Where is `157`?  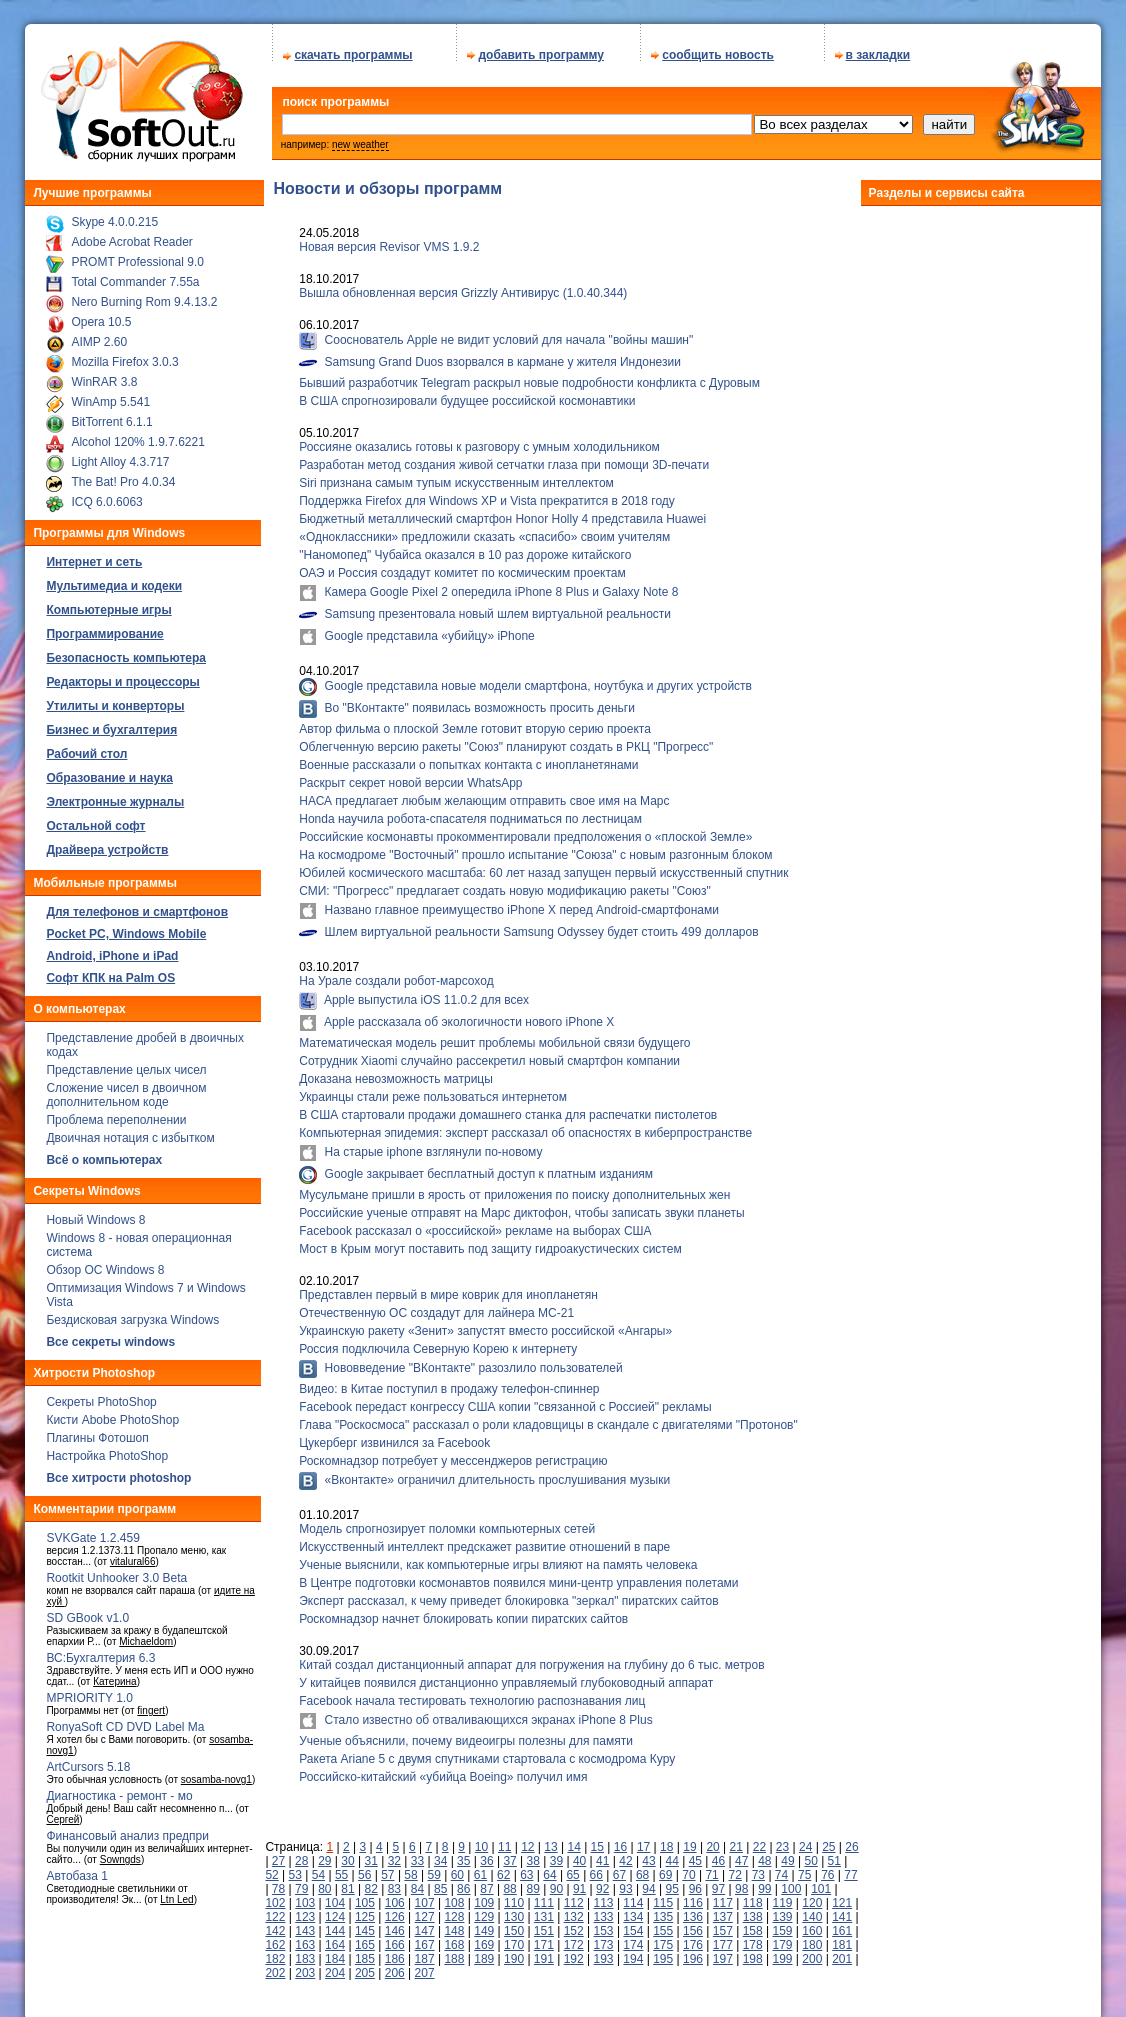
157 is located at coordinates (723, 1924).